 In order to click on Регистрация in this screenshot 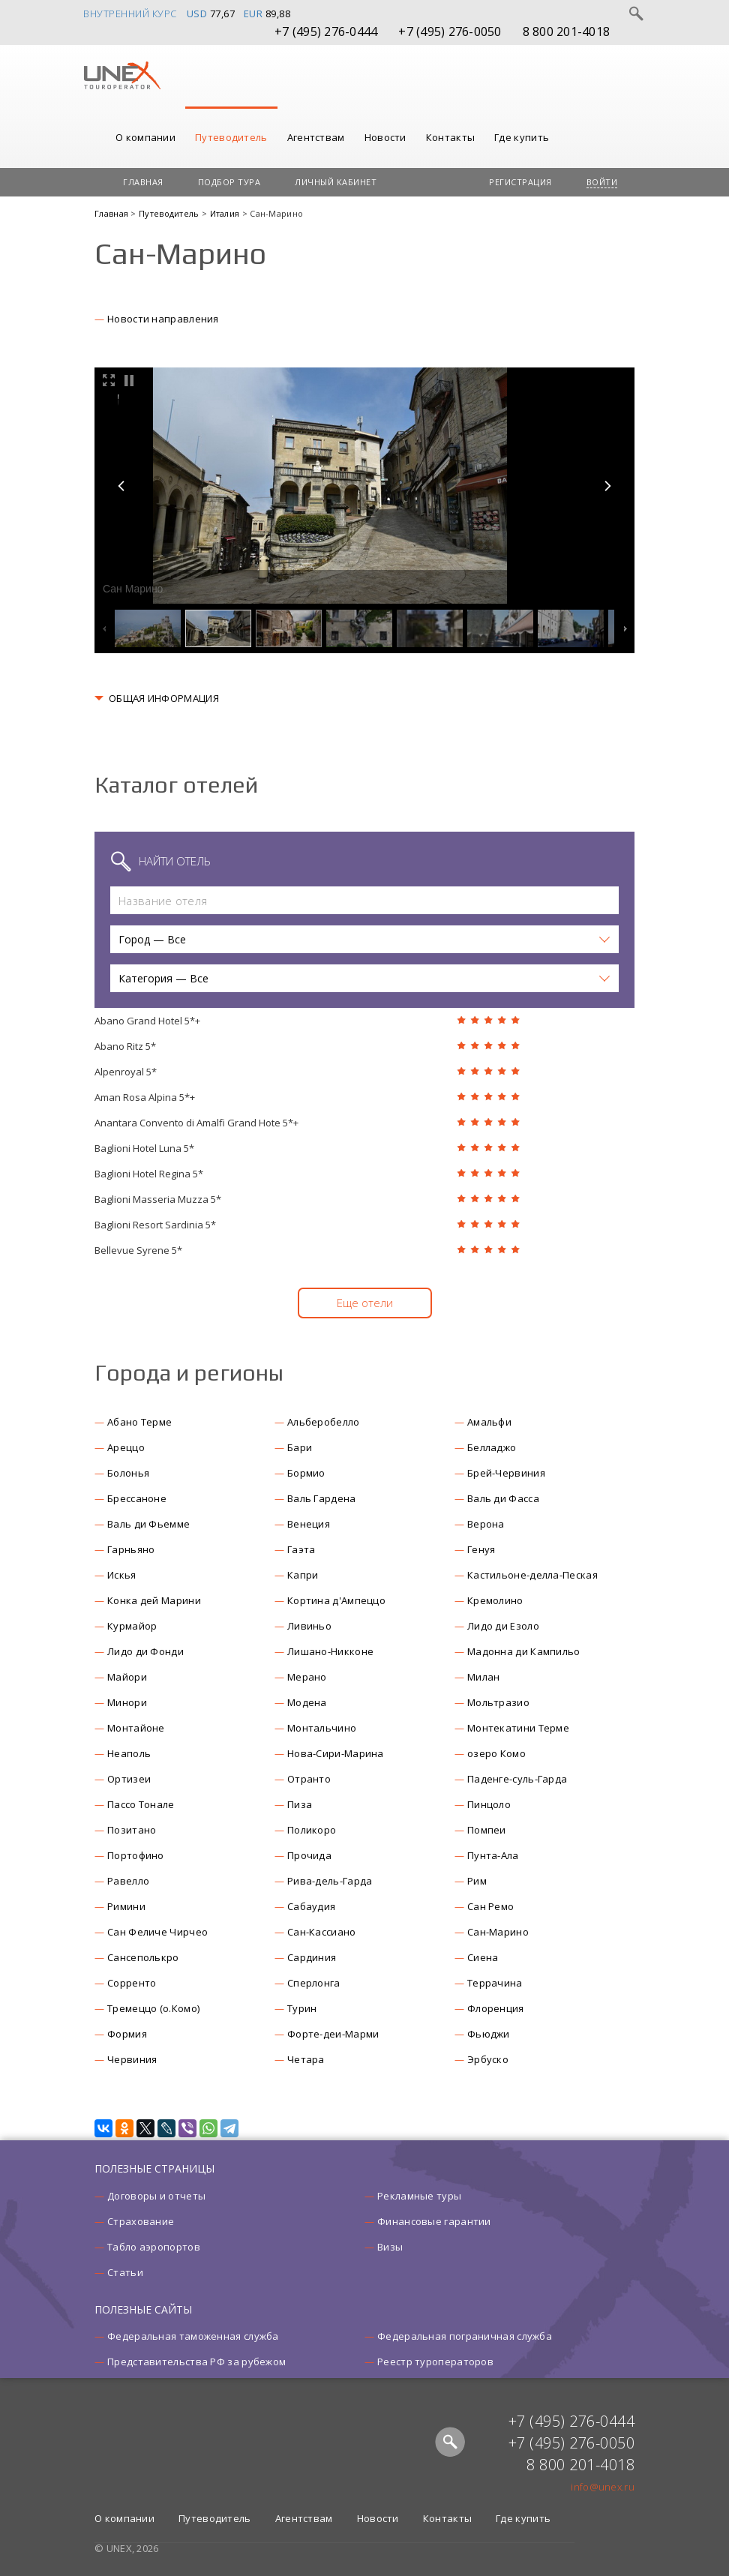, I will do `click(520, 181)`.